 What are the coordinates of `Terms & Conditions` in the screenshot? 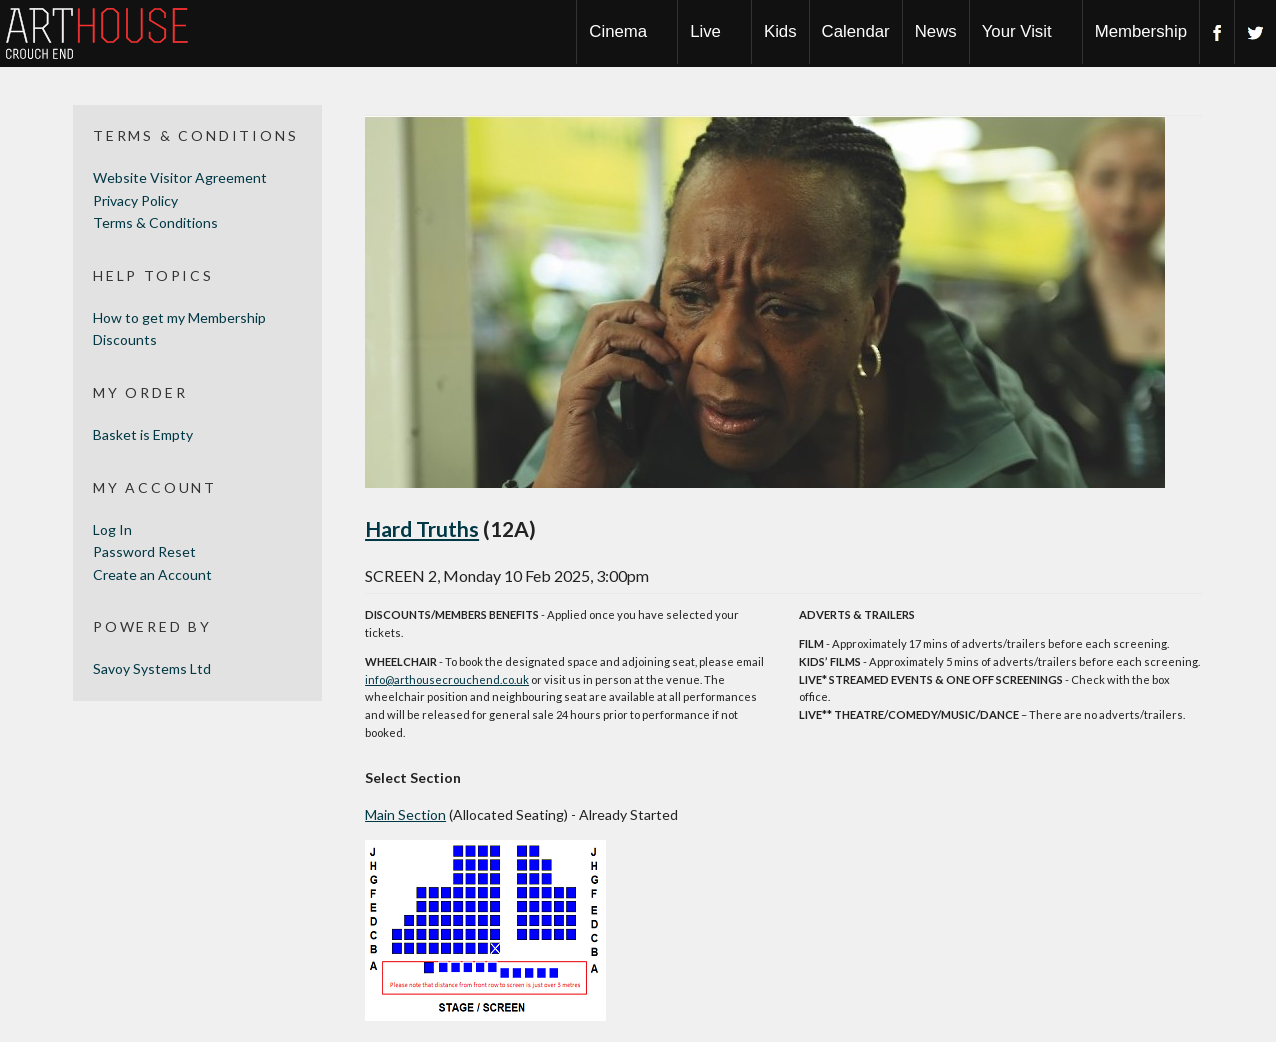 It's located at (155, 222).